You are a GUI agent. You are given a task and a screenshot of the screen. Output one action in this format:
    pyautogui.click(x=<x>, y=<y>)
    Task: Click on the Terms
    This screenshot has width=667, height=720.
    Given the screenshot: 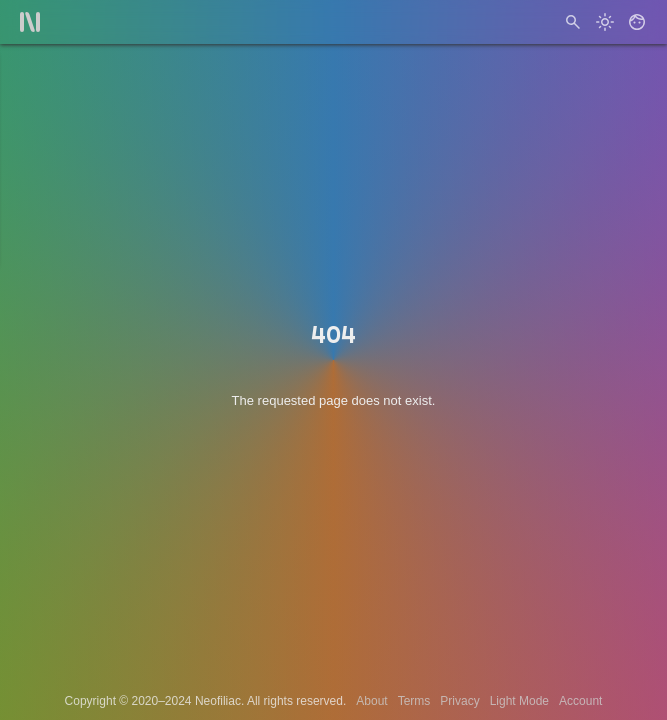 What is the action you would take?
    pyautogui.click(x=414, y=701)
    